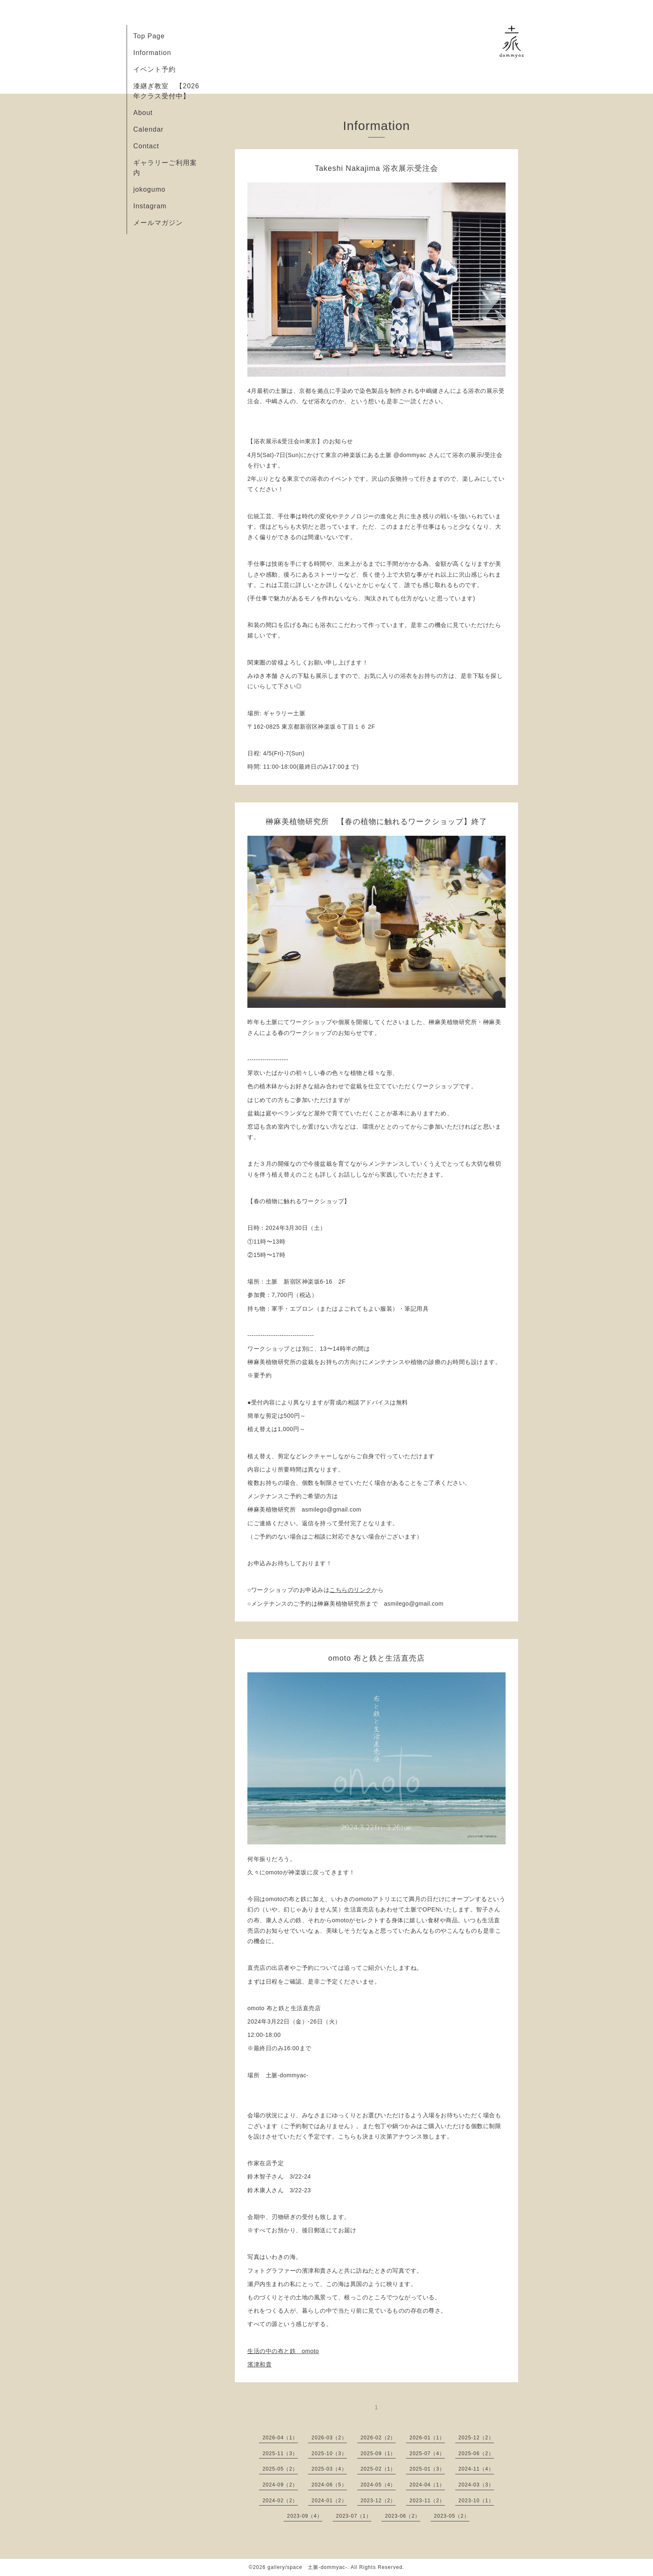 The image size is (653, 2576). Describe the element at coordinates (259, 2364) in the screenshot. I see `濱津和貴` at that location.